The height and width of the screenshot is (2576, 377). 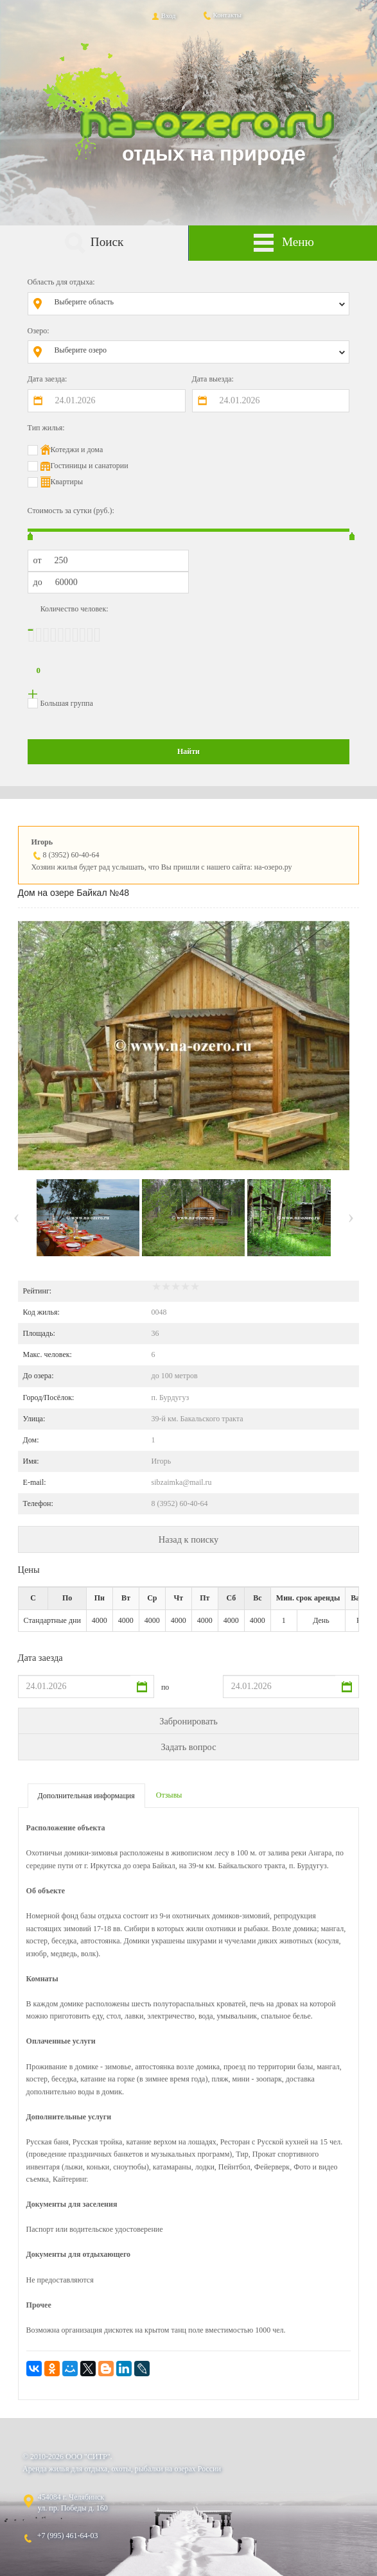 What do you see at coordinates (93, 243) in the screenshot?
I see `Поиск` at bounding box center [93, 243].